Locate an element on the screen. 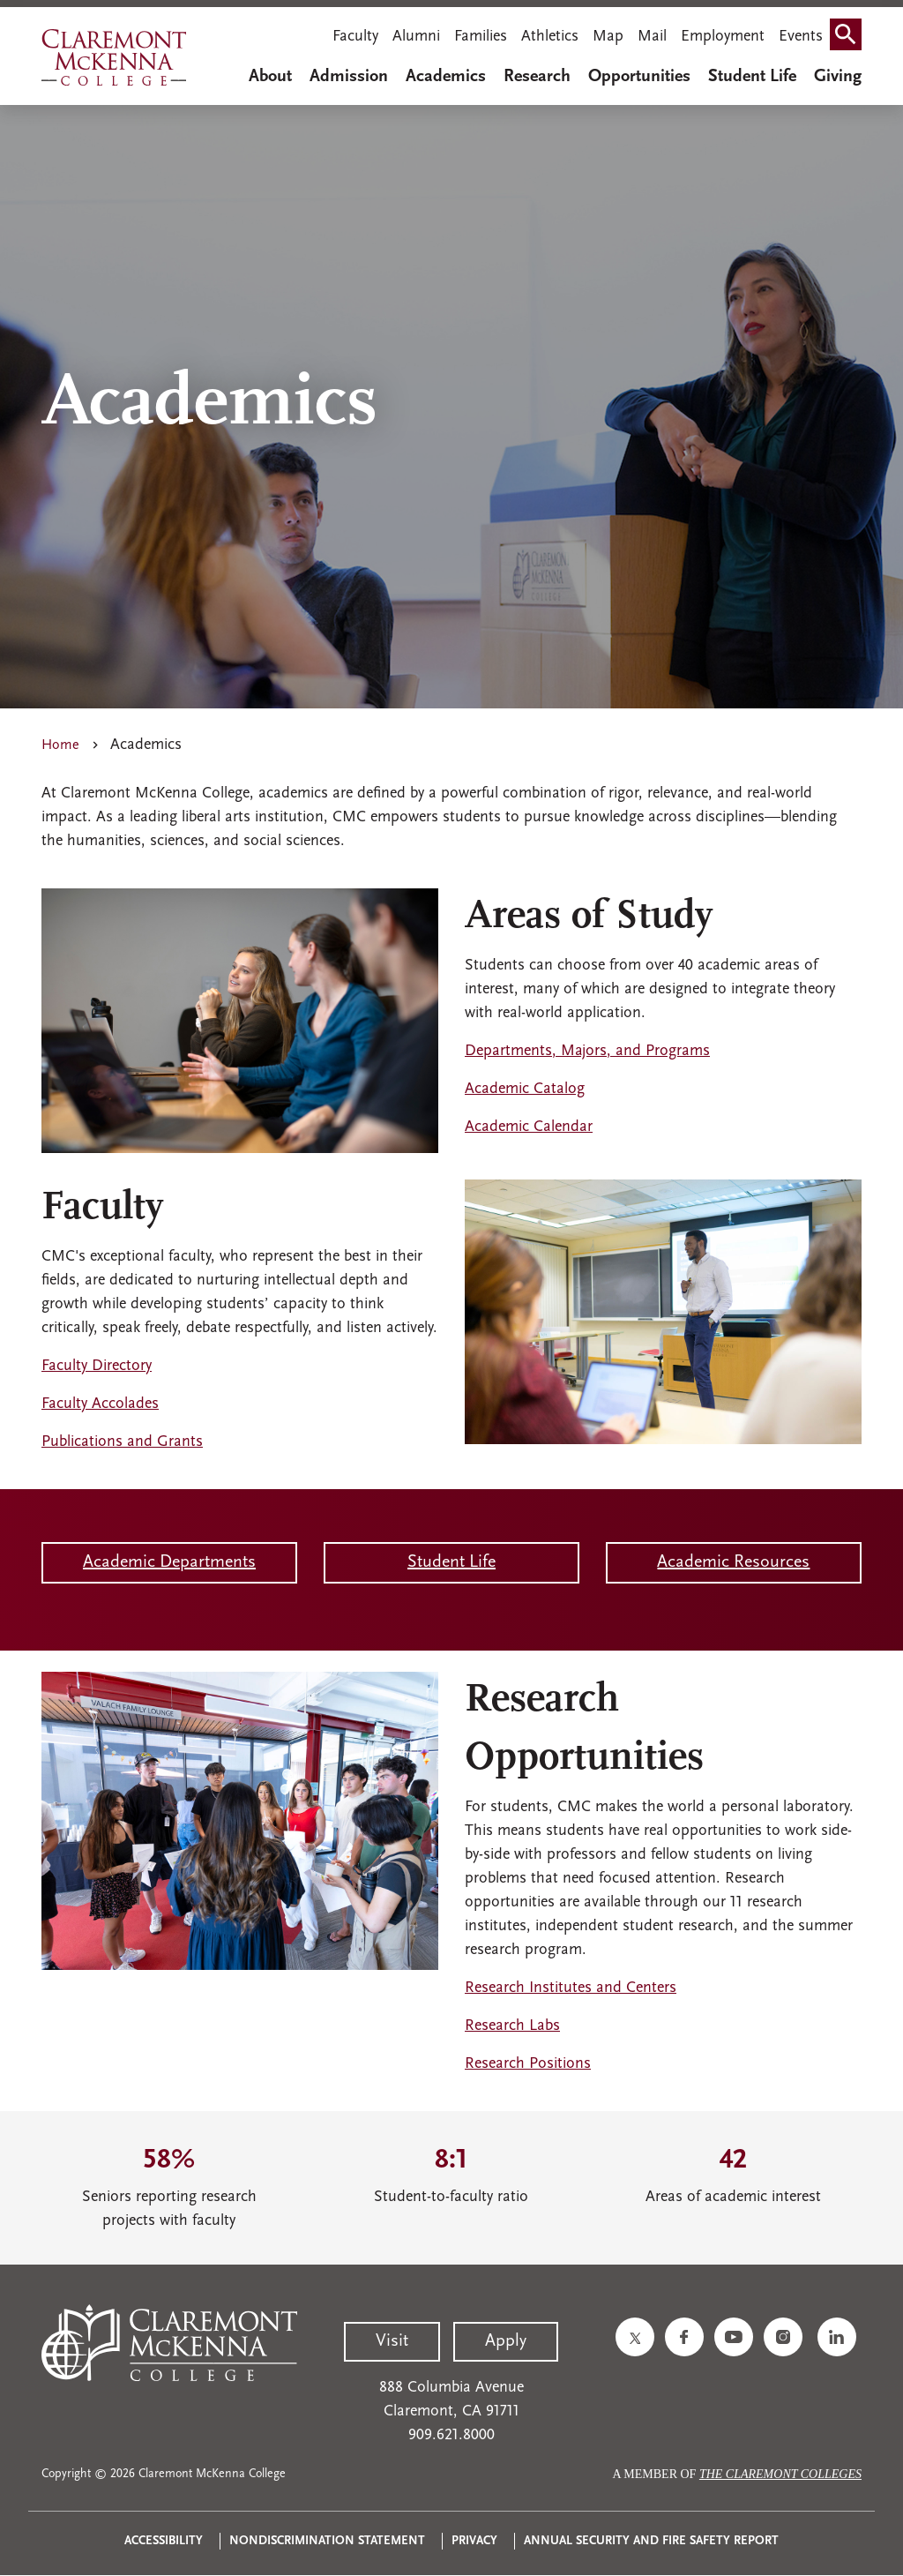 The height and width of the screenshot is (2576, 903). Academic Departments is located at coordinates (169, 1562).